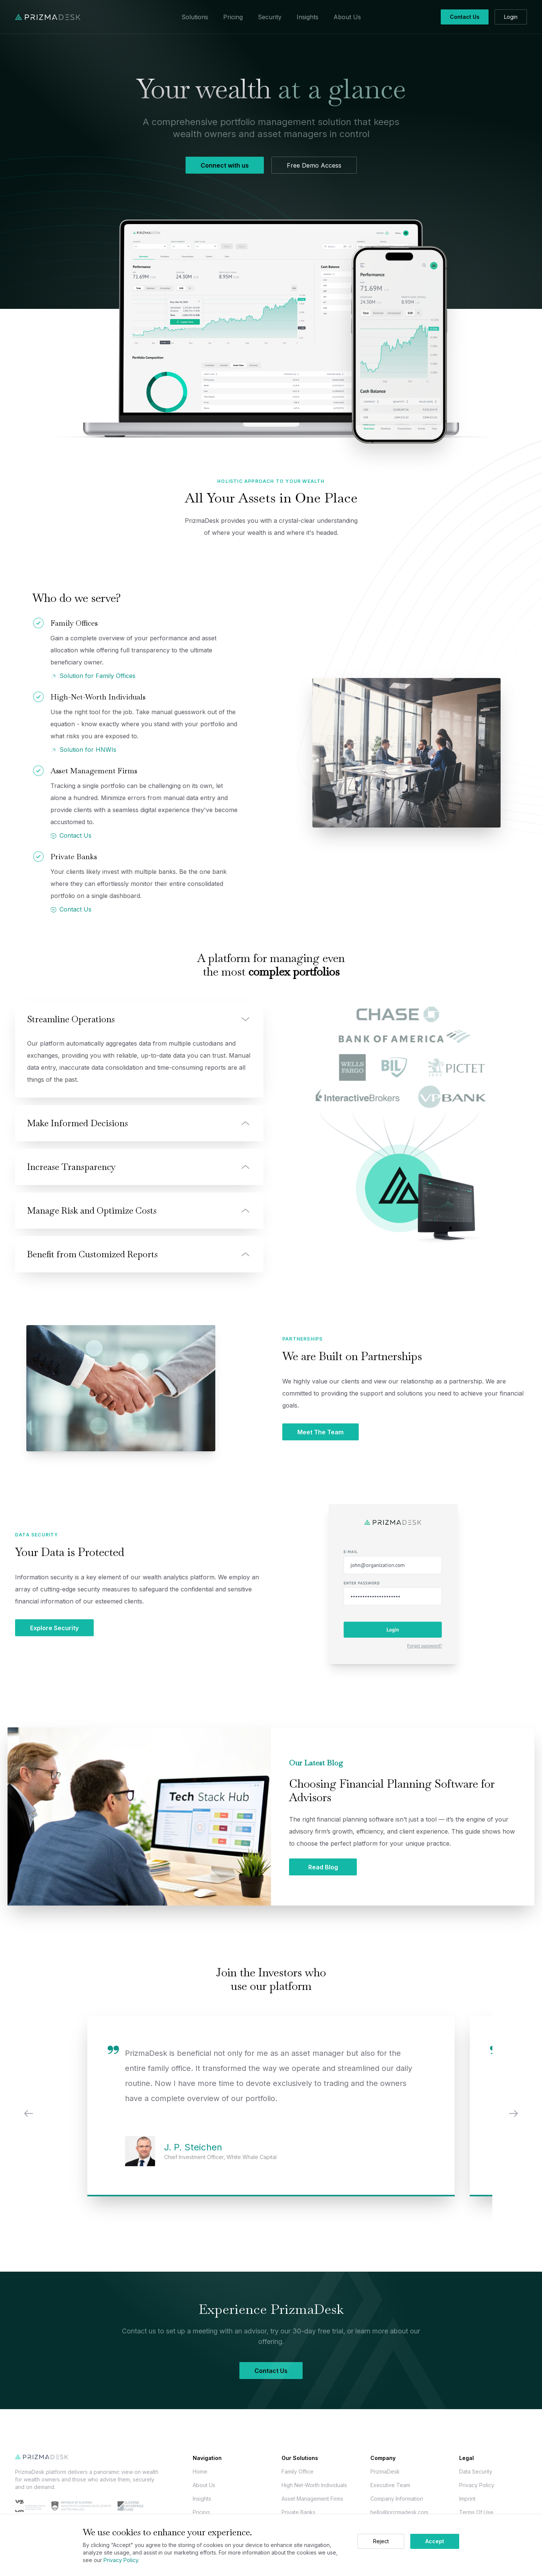  I want to click on Legal, so click(466, 2458).